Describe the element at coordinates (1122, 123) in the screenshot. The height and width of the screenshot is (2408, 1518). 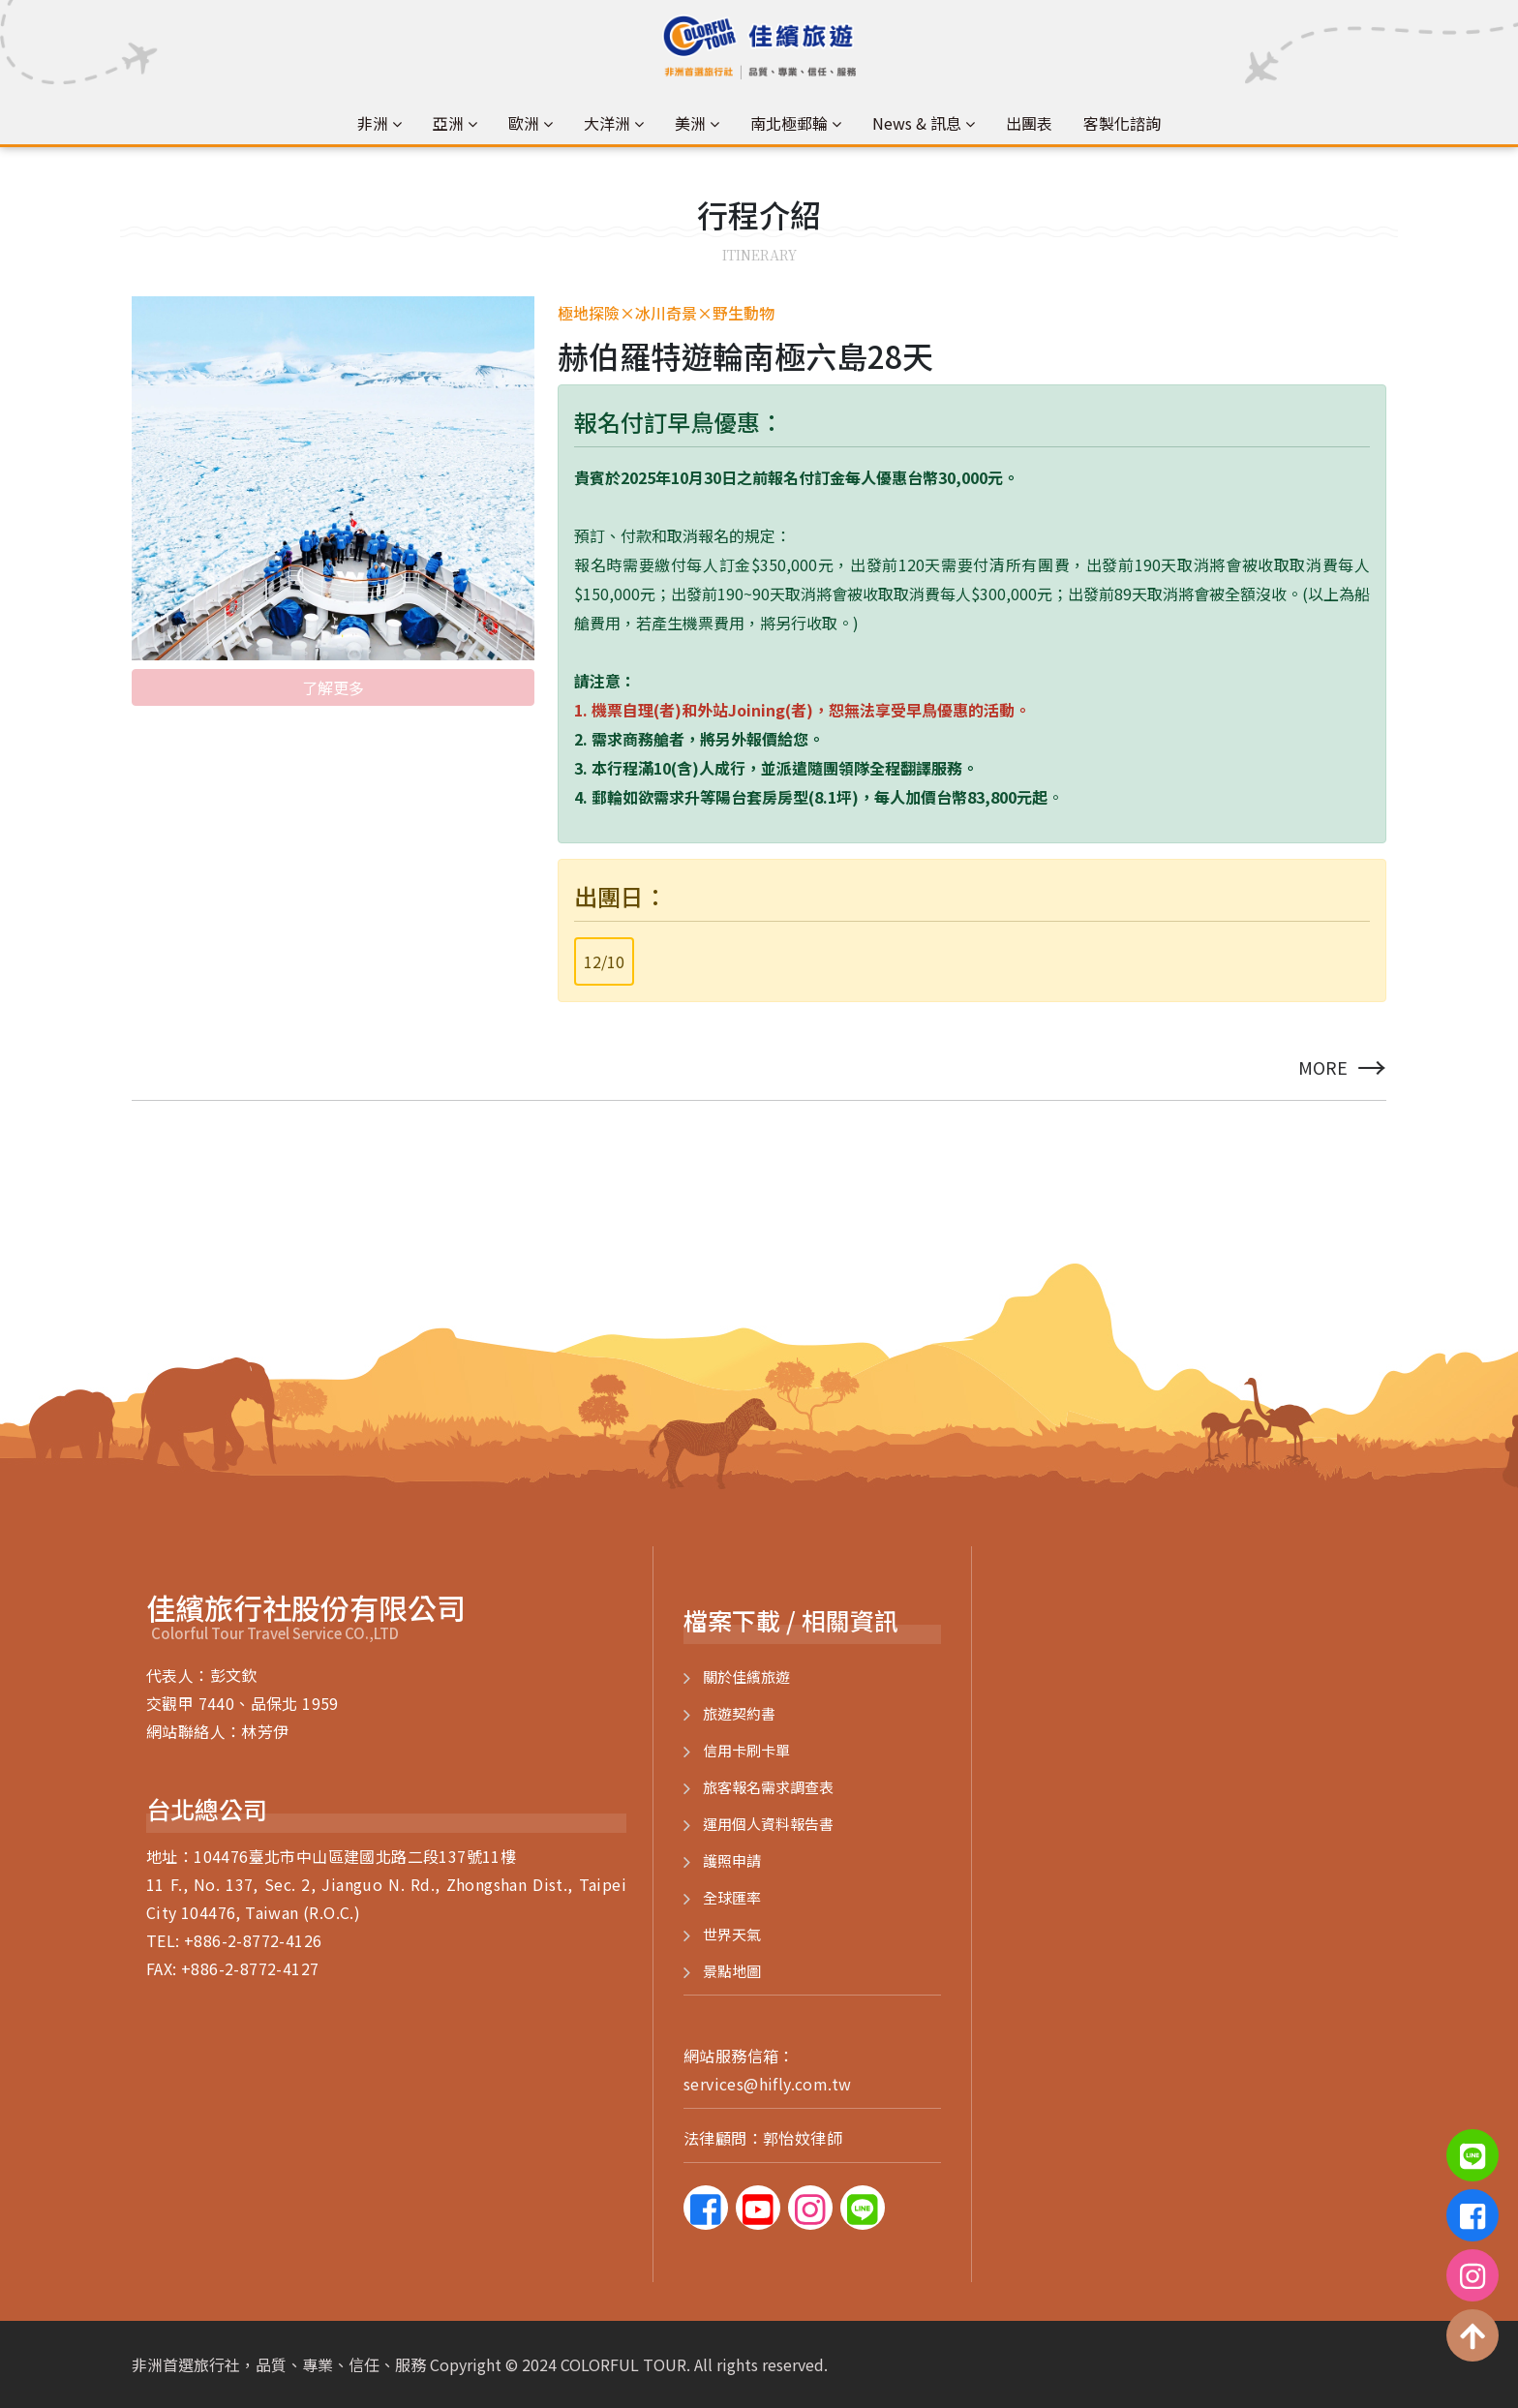
I see `客製化諮詢` at that location.